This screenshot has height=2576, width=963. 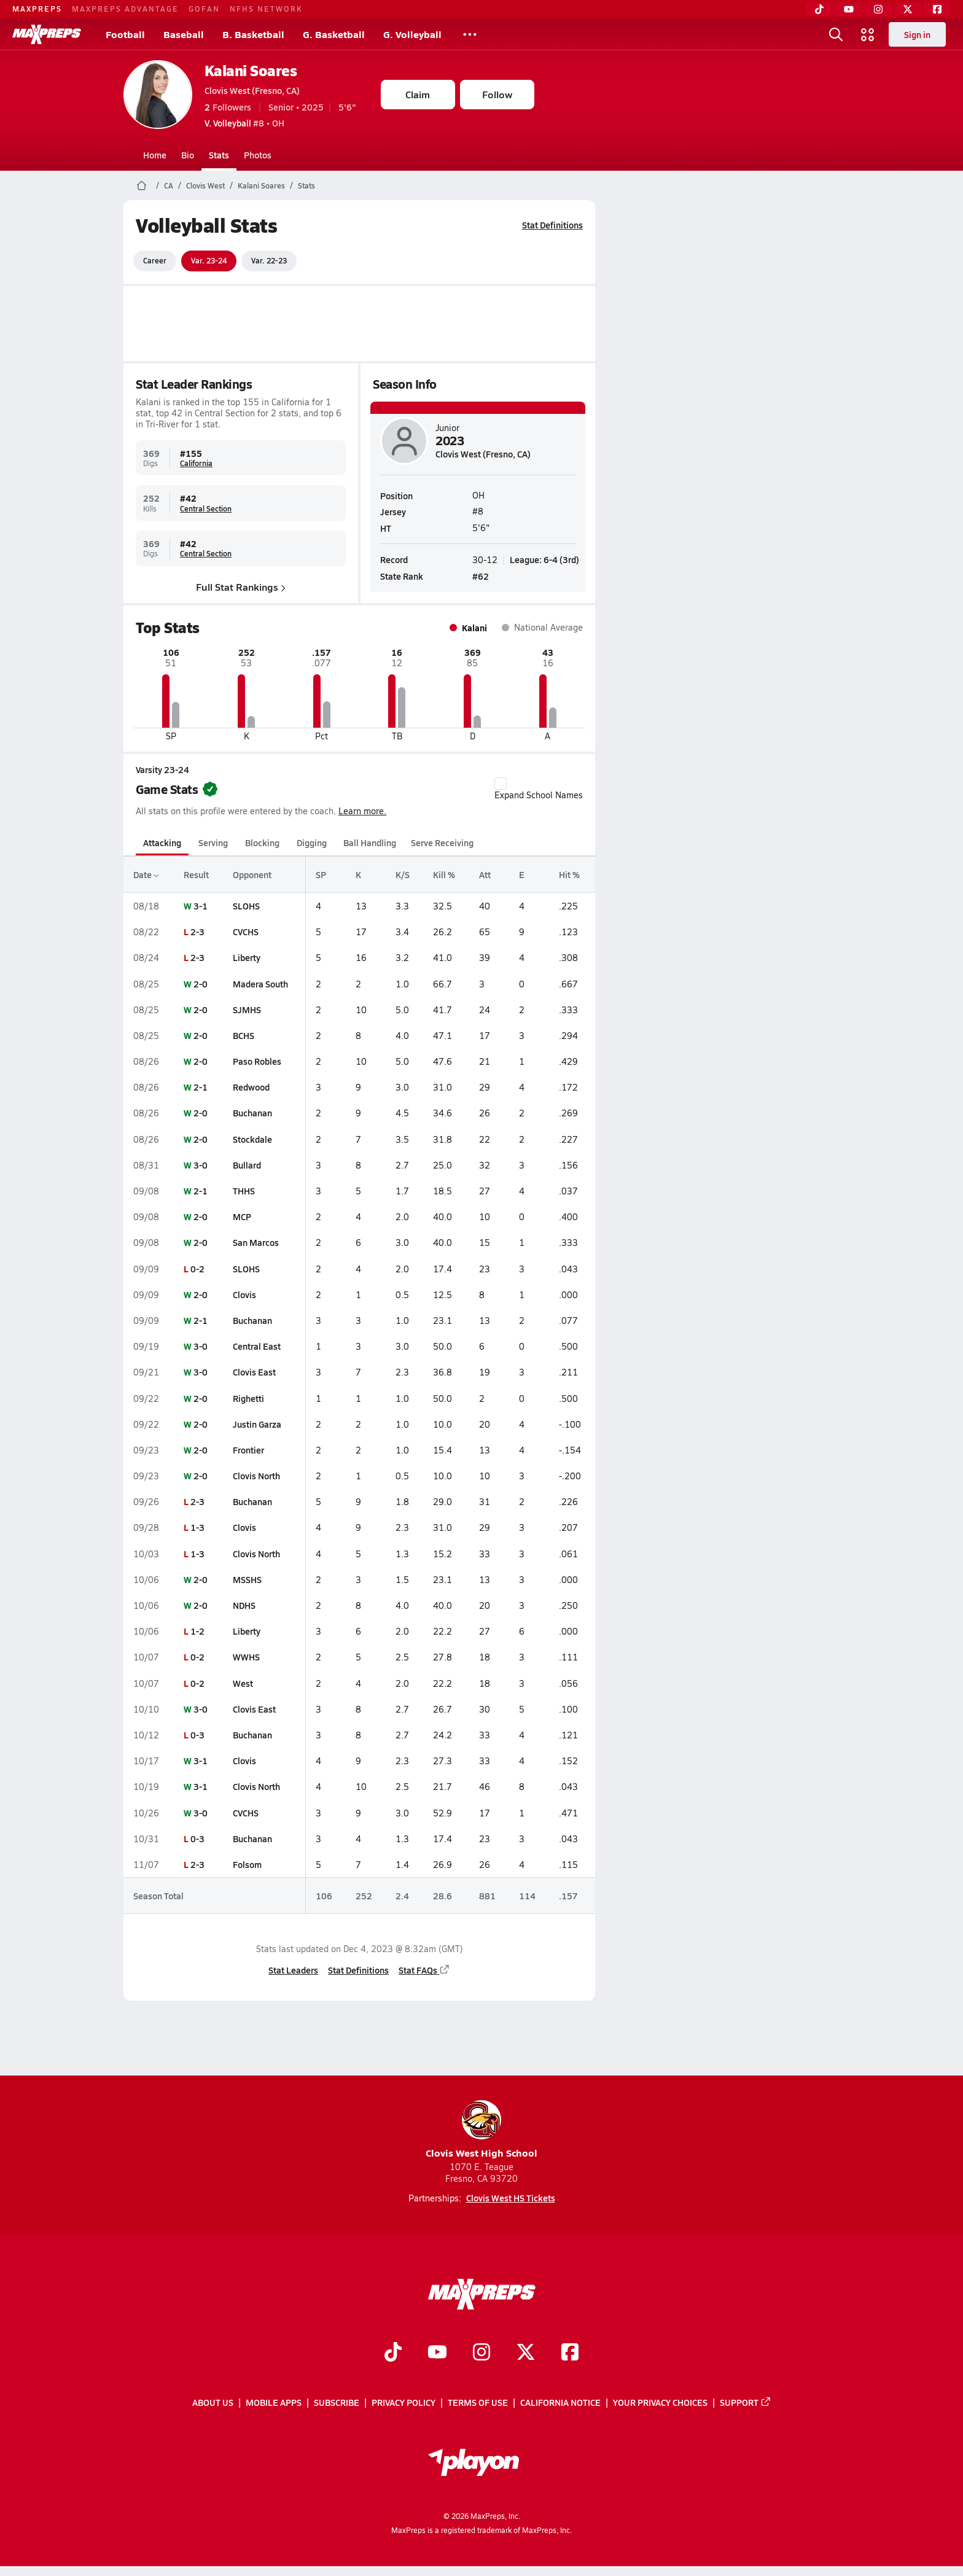 What do you see at coordinates (244, 1294) in the screenshot?
I see `Clovis` at bounding box center [244, 1294].